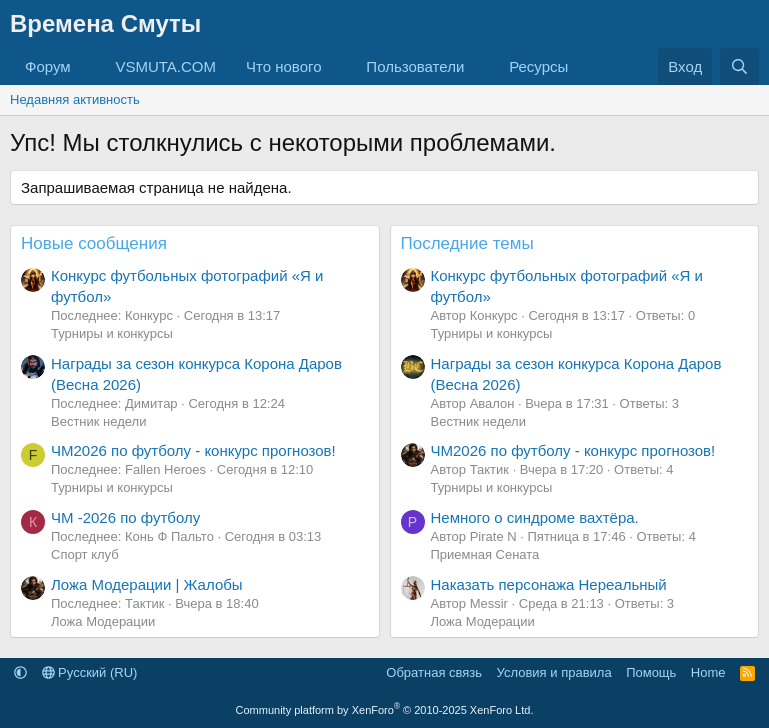 The height and width of the screenshot is (728, 769). Describe the element at coordinates (85, 554) in the screenshot. I see `Спорт клуб` at that location.